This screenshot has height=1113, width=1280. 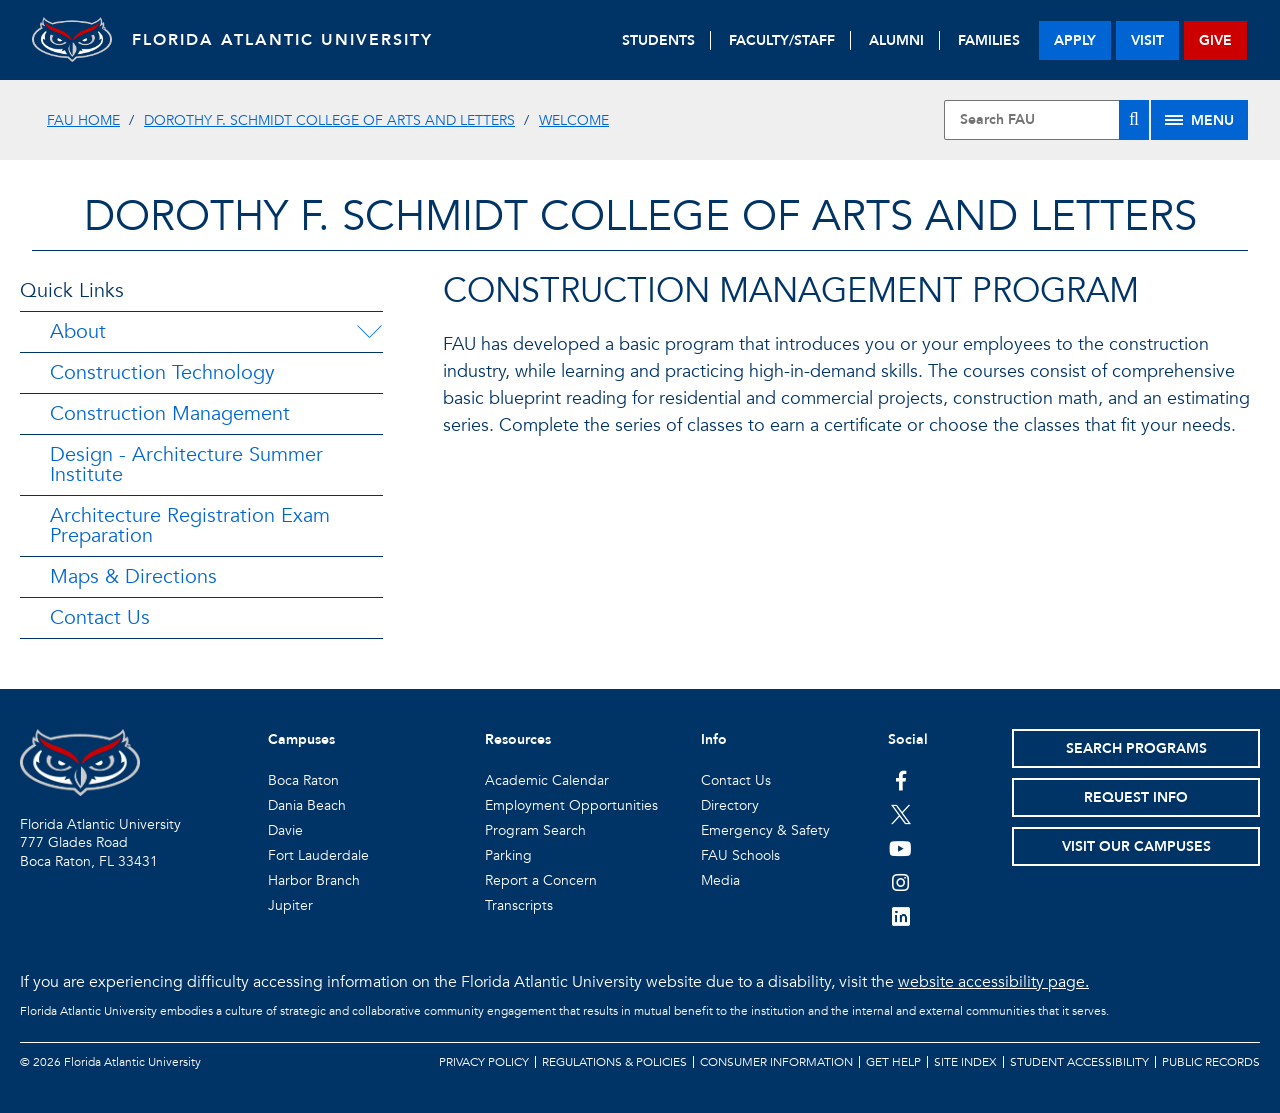 What do you see at coordinates (1136, 797) in the screenshot?
I see `Request Info` at bounding box center [1136, 797].